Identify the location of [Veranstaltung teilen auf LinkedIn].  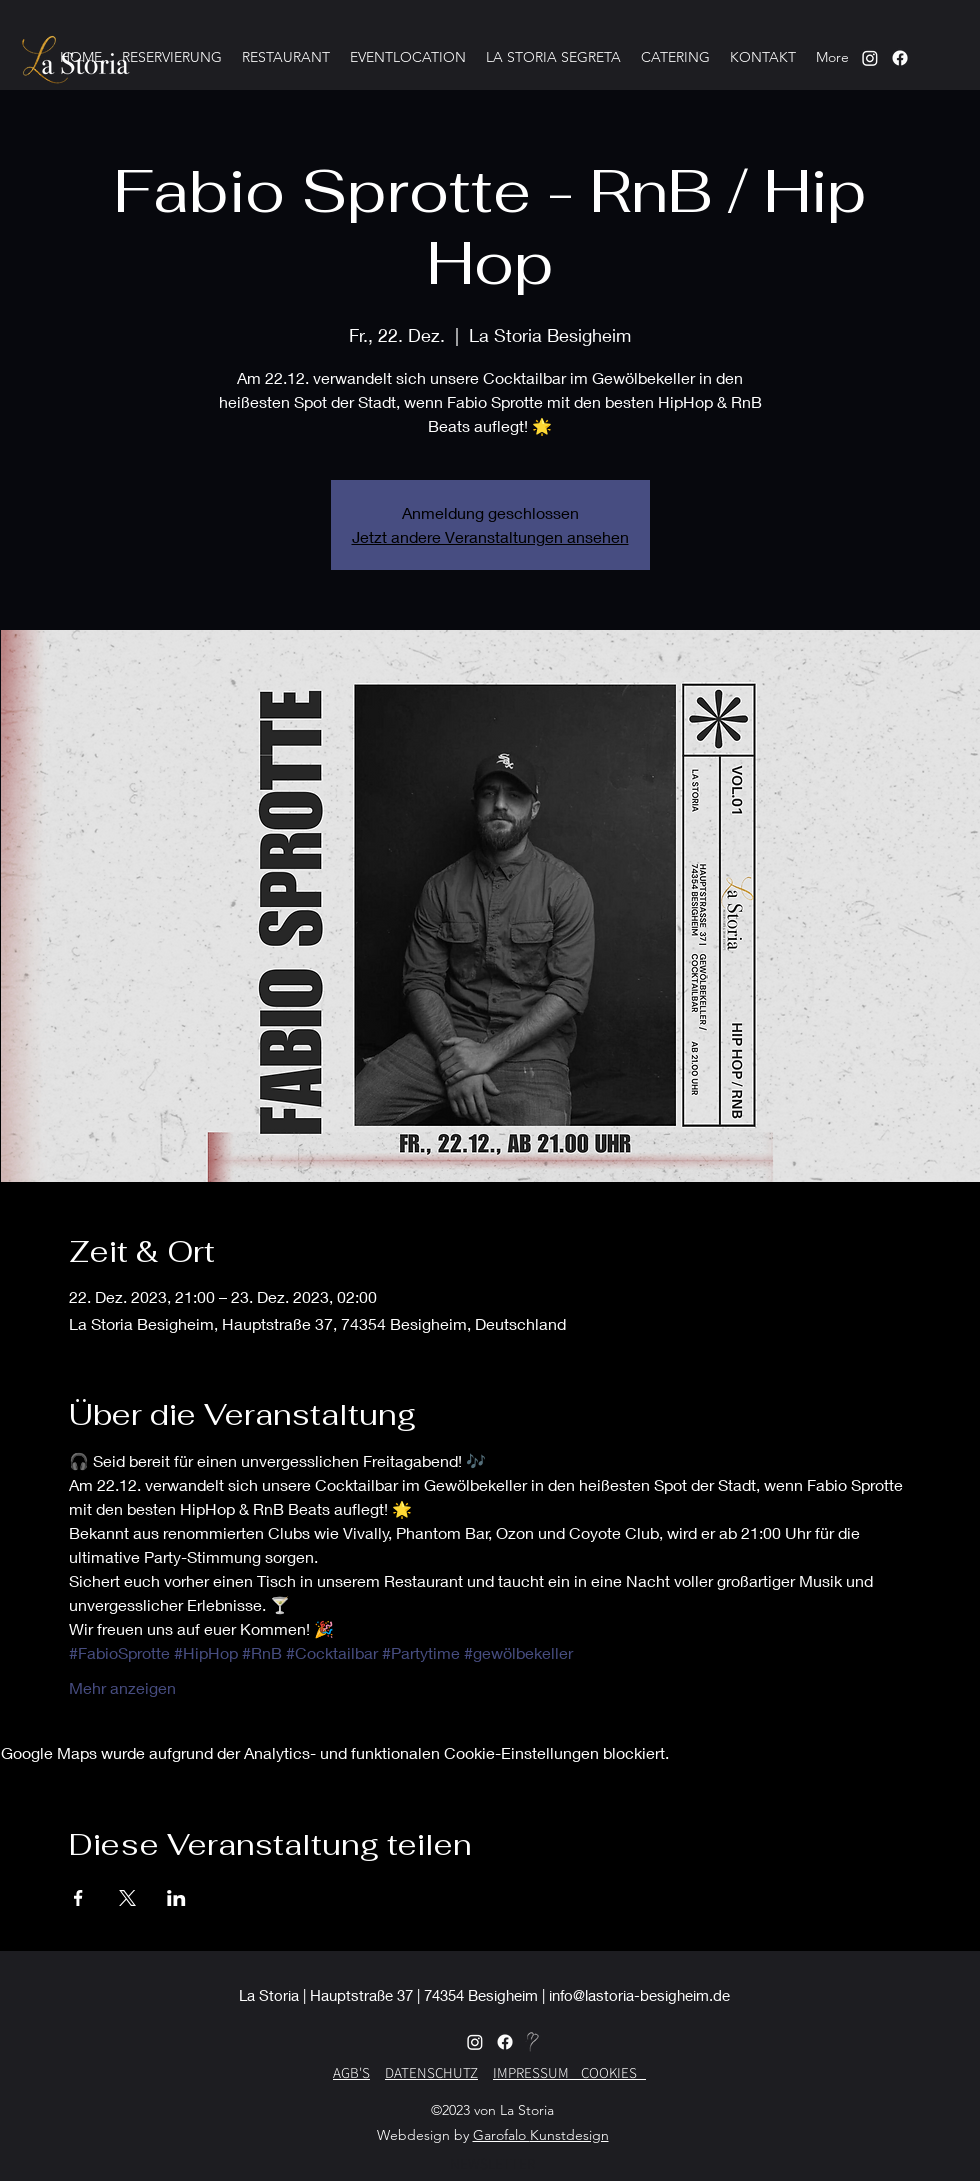
(176, 1898).